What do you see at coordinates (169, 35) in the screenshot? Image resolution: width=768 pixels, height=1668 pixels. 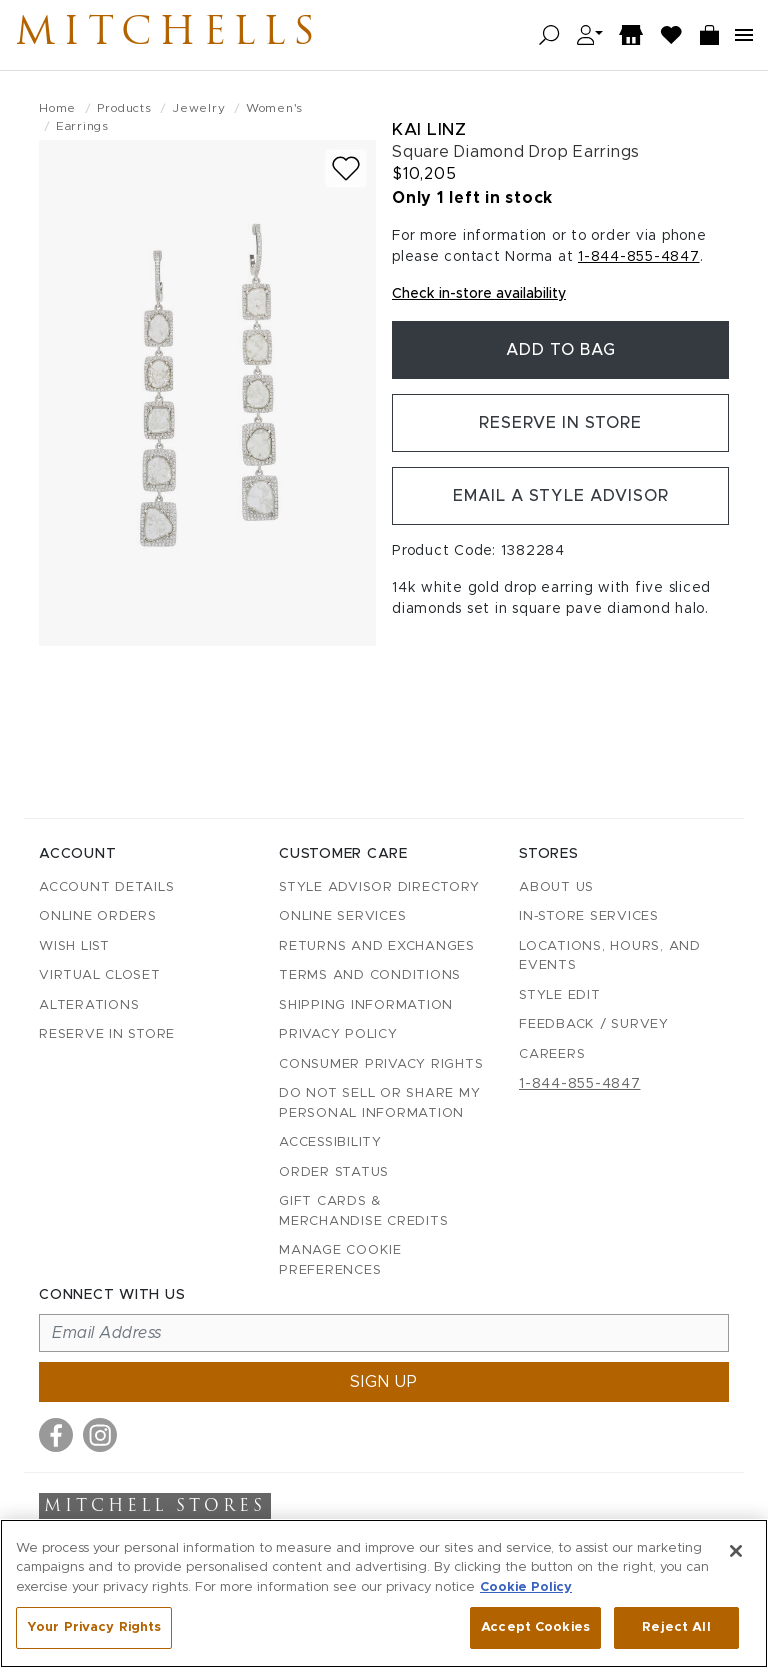 I see `Mitchells` at bounding box center [169, 35].